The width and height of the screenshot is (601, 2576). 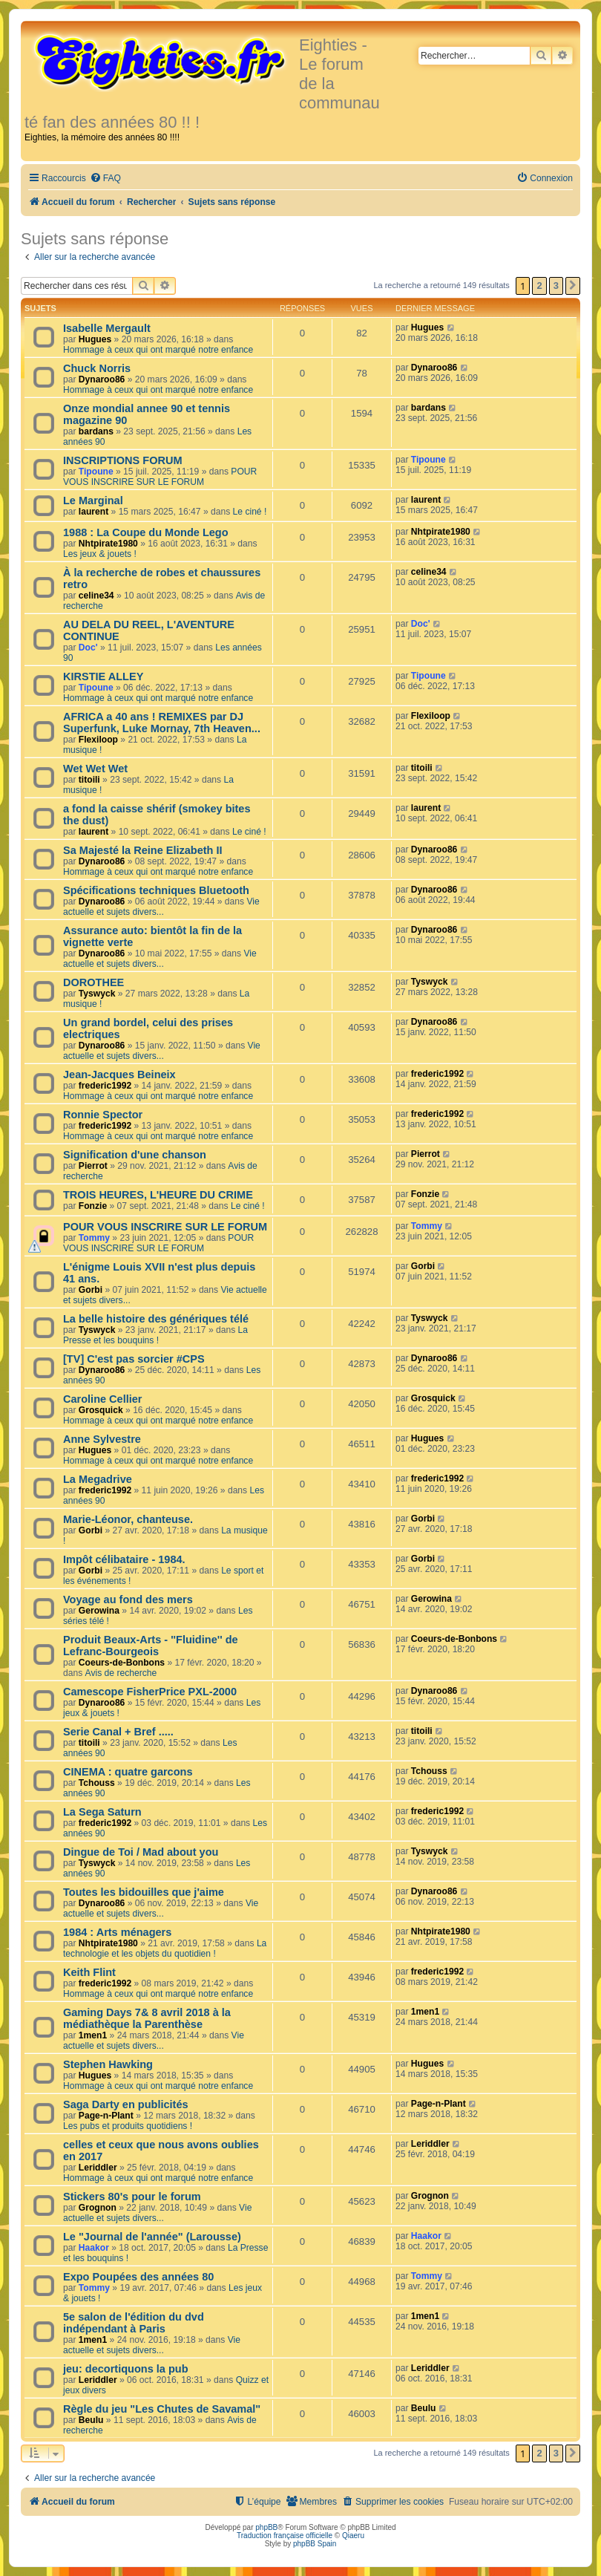 What do you see at coordinates (128, 1519) in the screenshot?
I see `Marie-Léonor, chanteuse.` at bounding box center [128, 1519].